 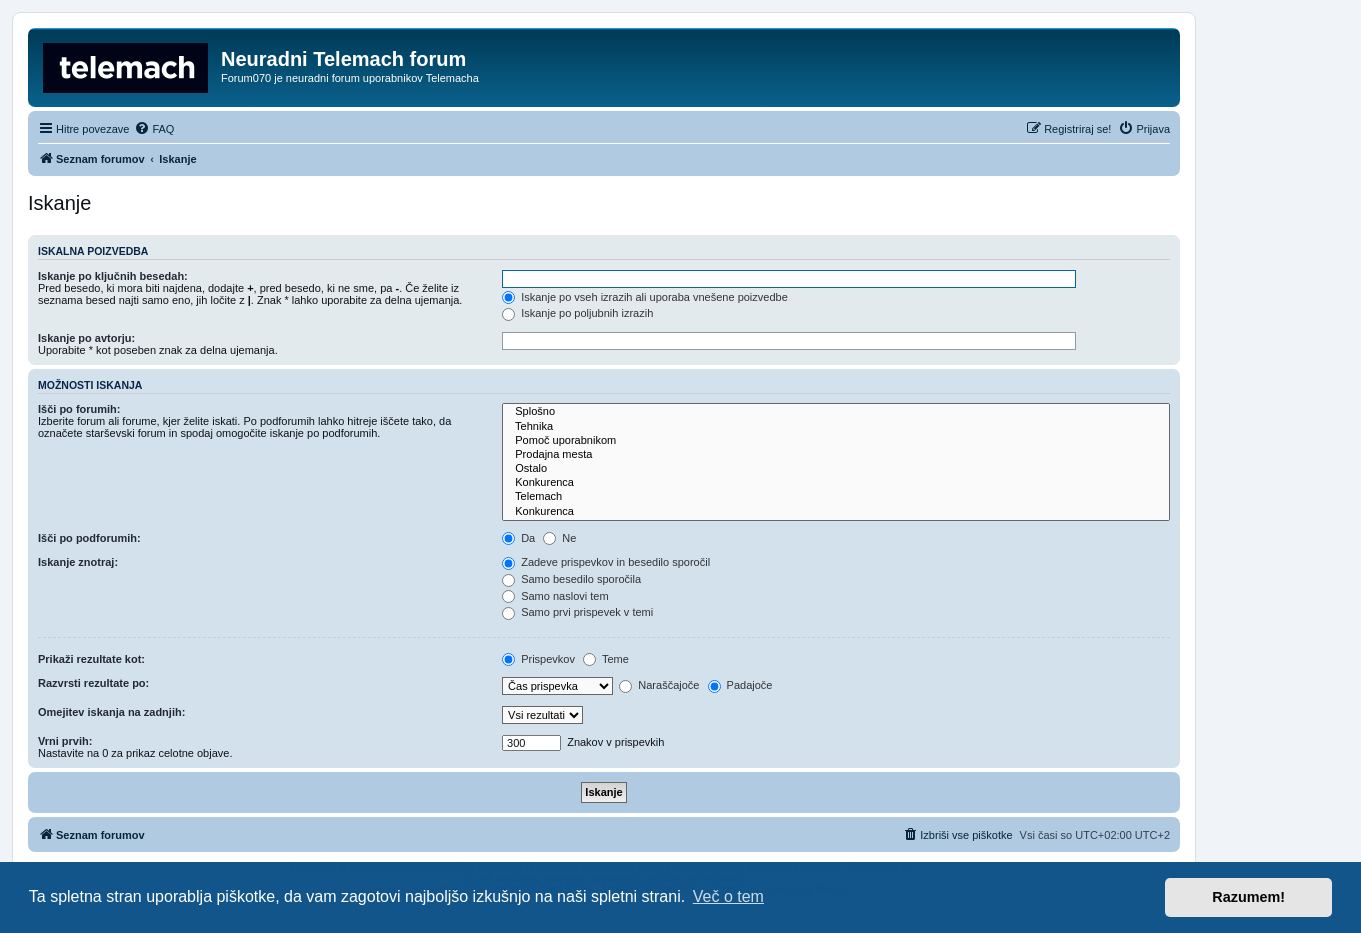 What do you see at coordinates (577, 612) in the screenshot?
I see `Samo prvi prispevek v temi` at bounding box center [577, 612].